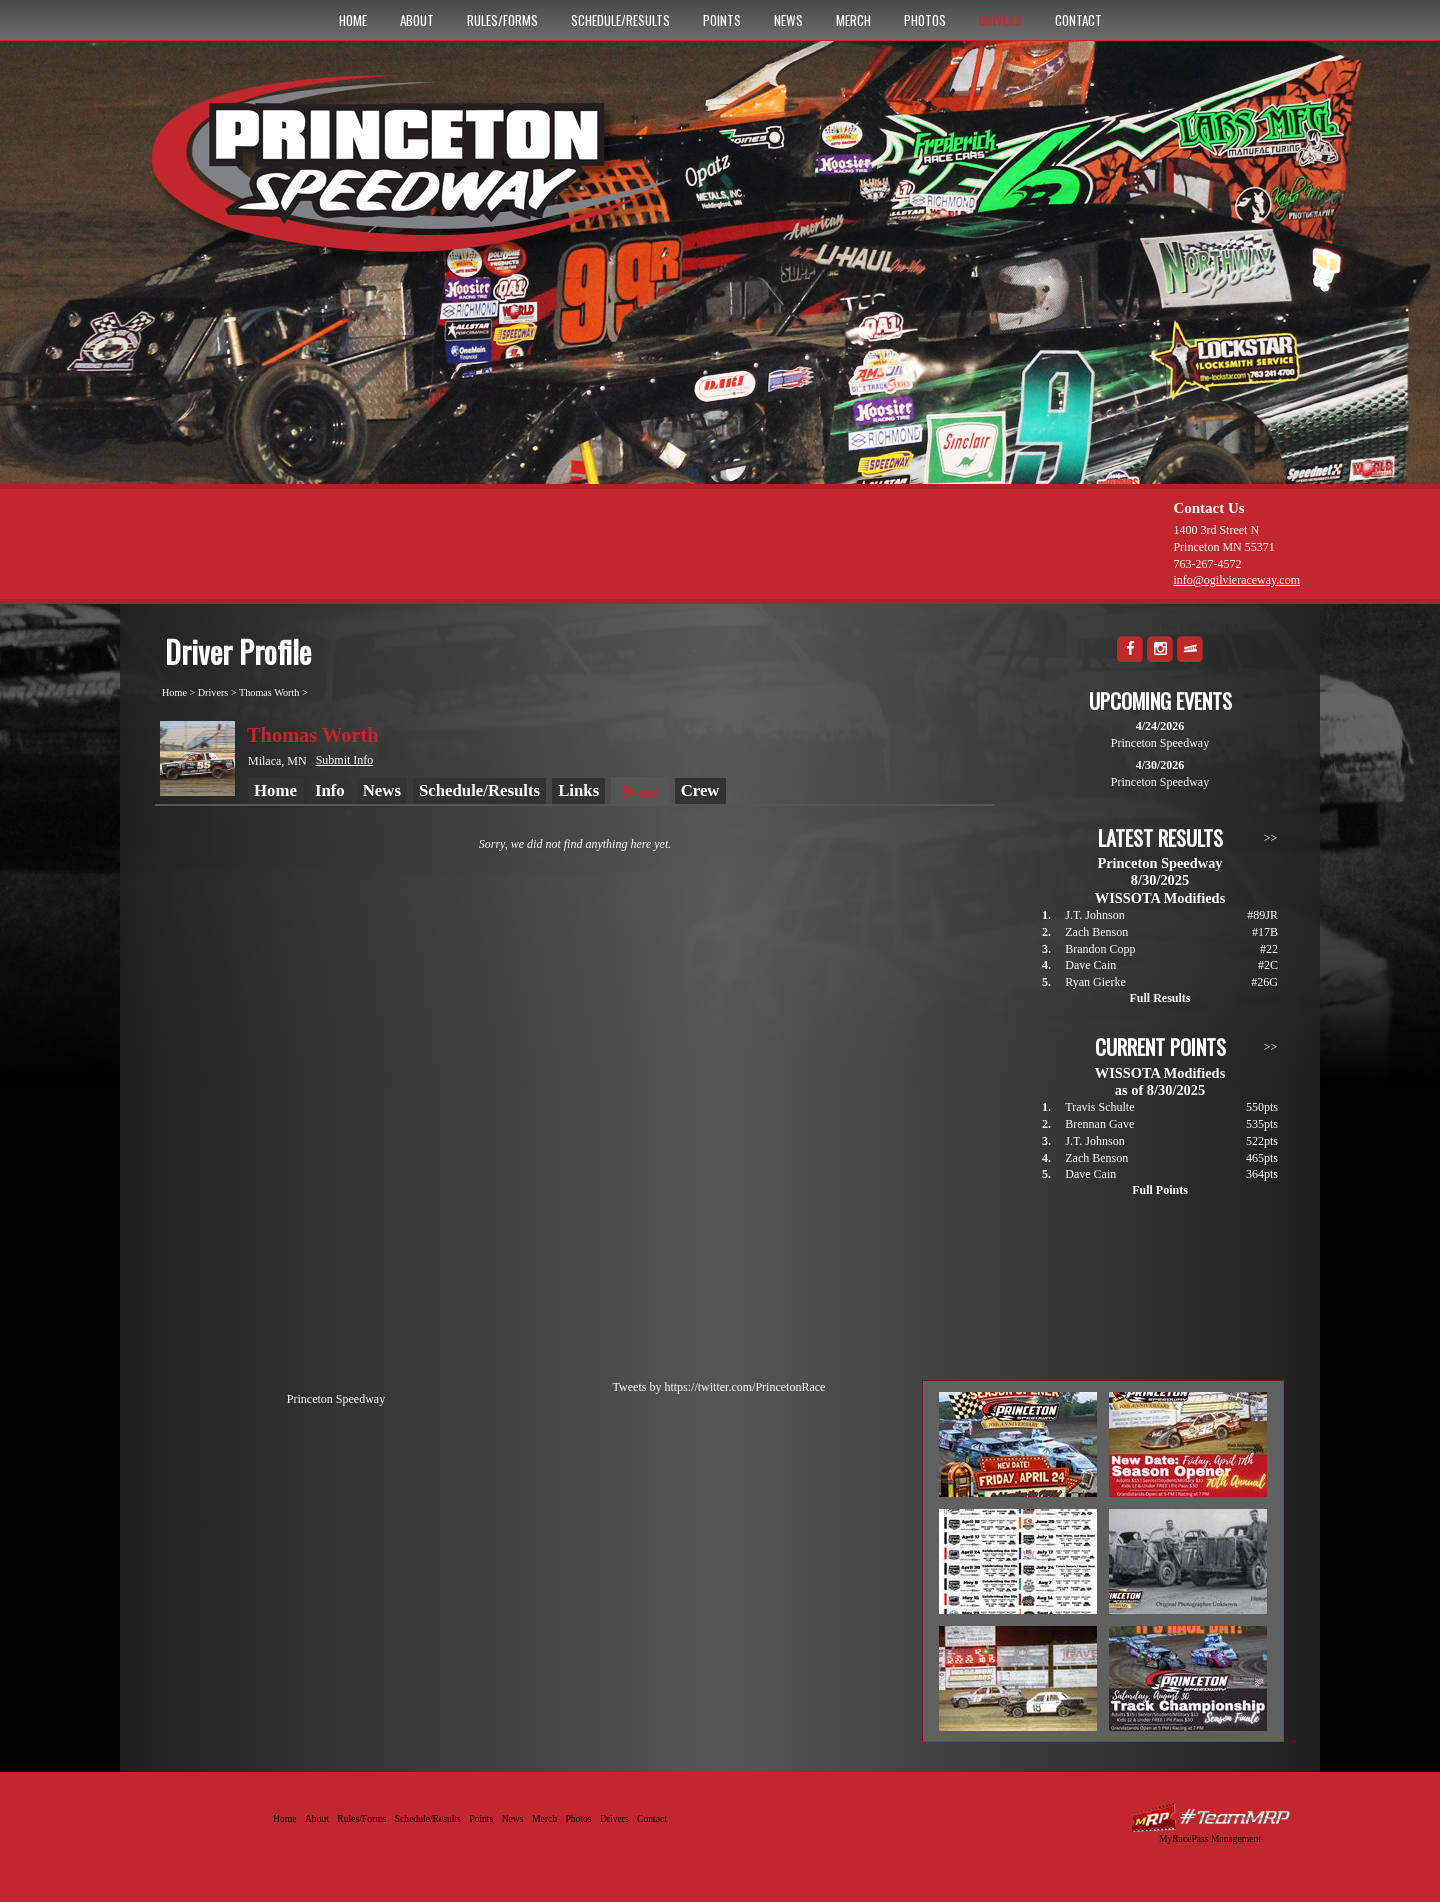  I want to click on Contact, so click(1078, 20).